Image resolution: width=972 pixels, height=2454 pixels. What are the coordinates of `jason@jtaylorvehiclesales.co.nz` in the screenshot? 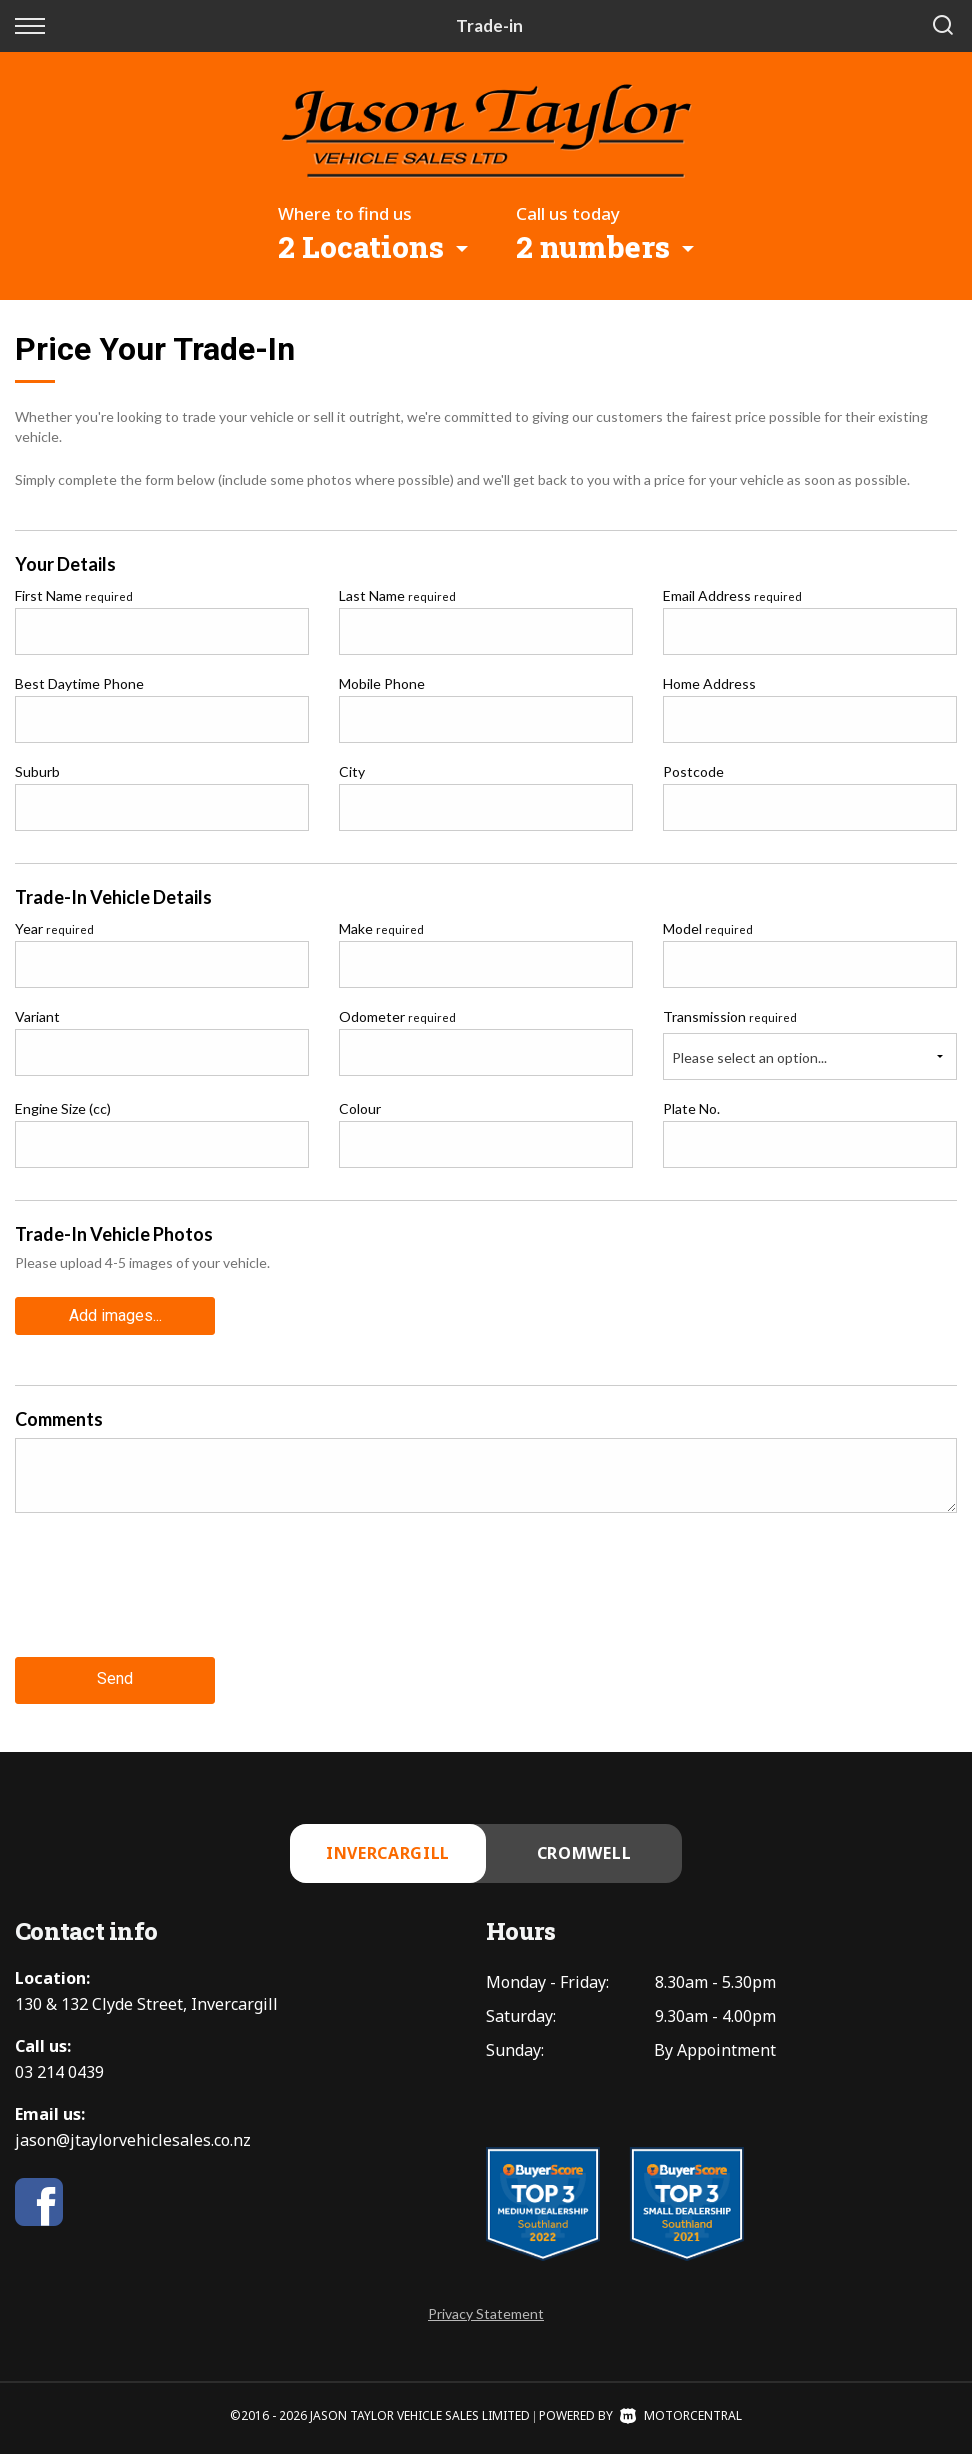 It's located at (133, 2140).